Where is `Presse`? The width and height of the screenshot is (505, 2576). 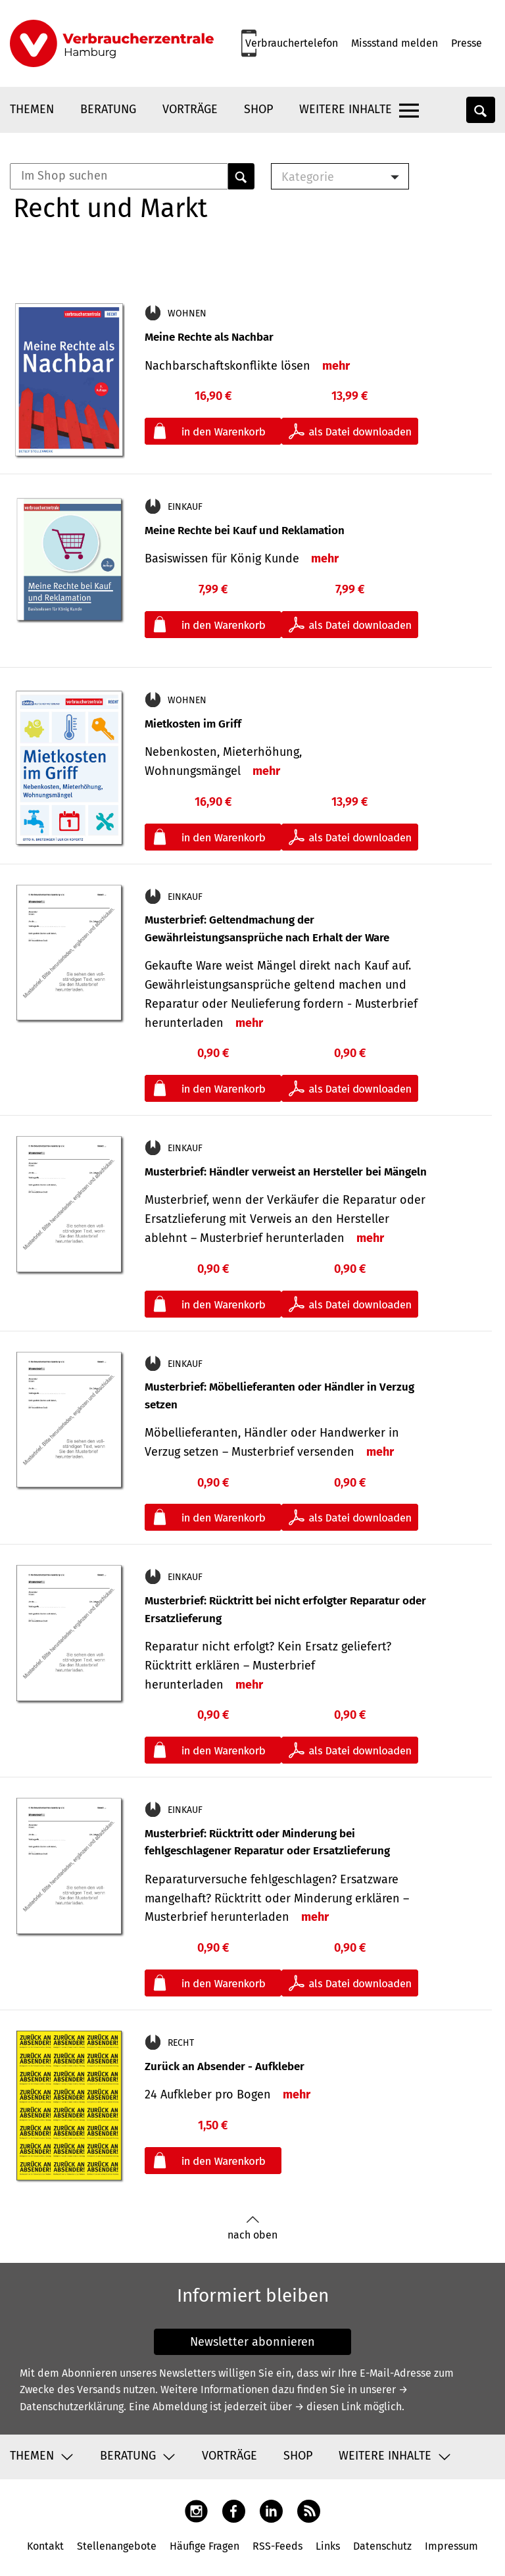 Presse is located at coordinates (466, 43).